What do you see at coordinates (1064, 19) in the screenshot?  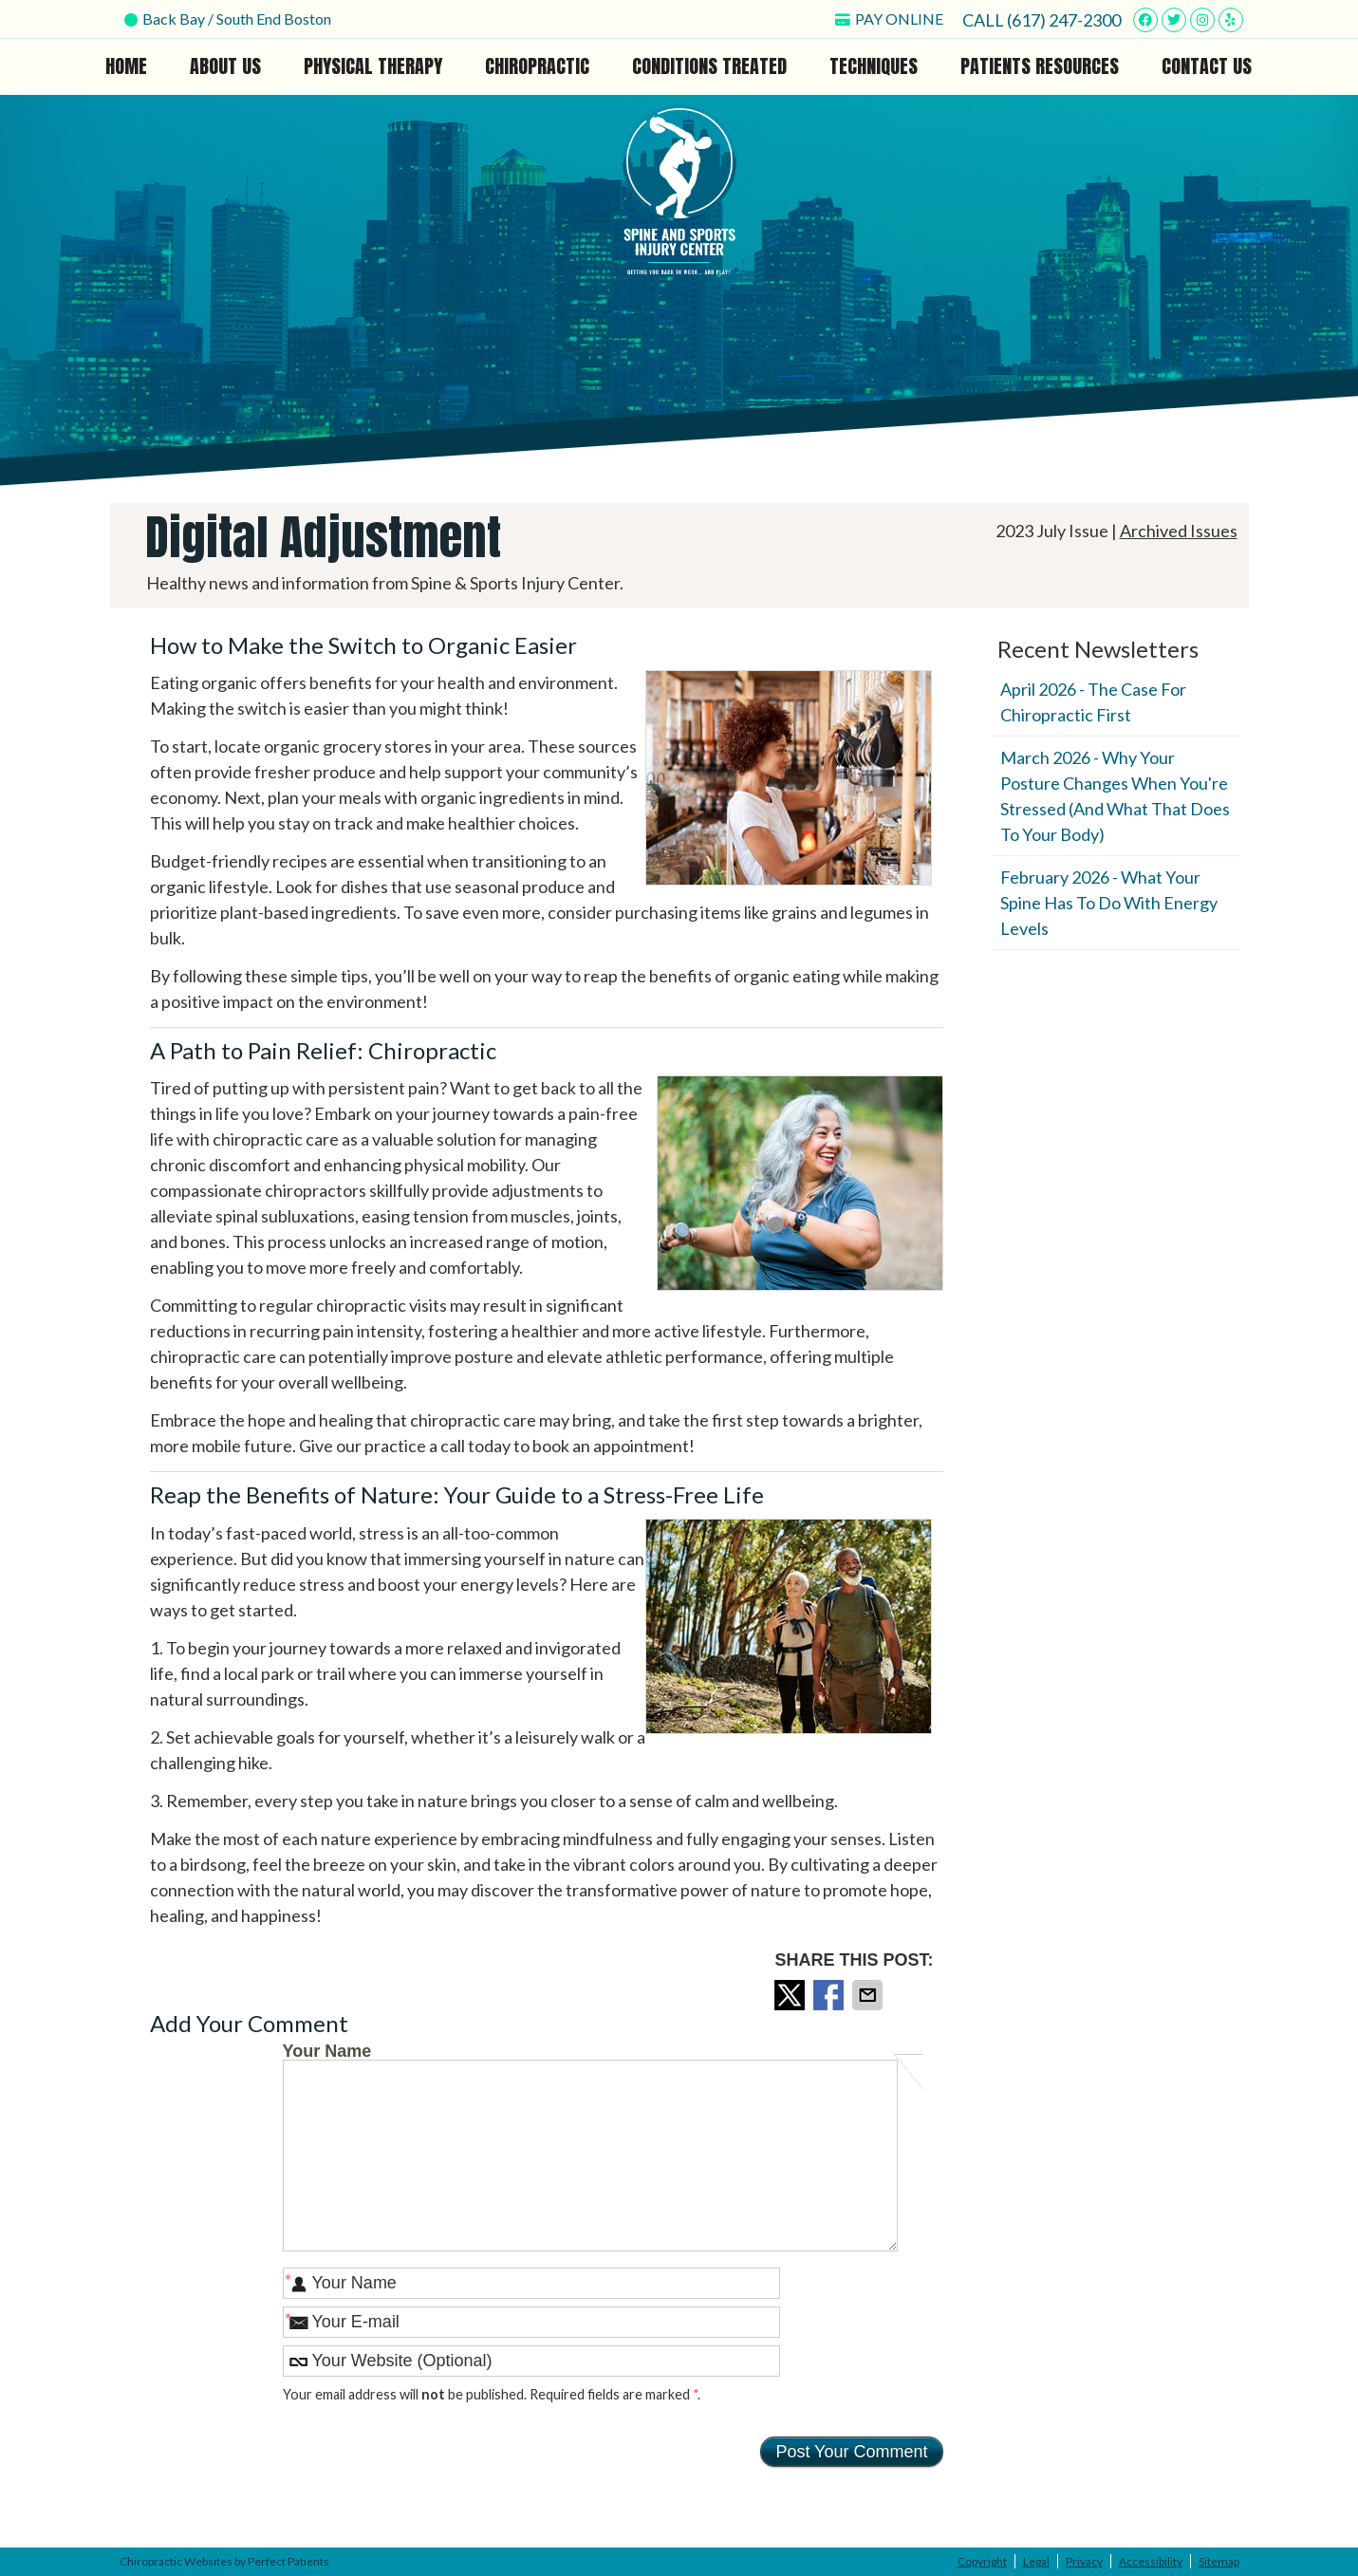 I see `(617) 247-2300` at bounding box center [1064, 19].